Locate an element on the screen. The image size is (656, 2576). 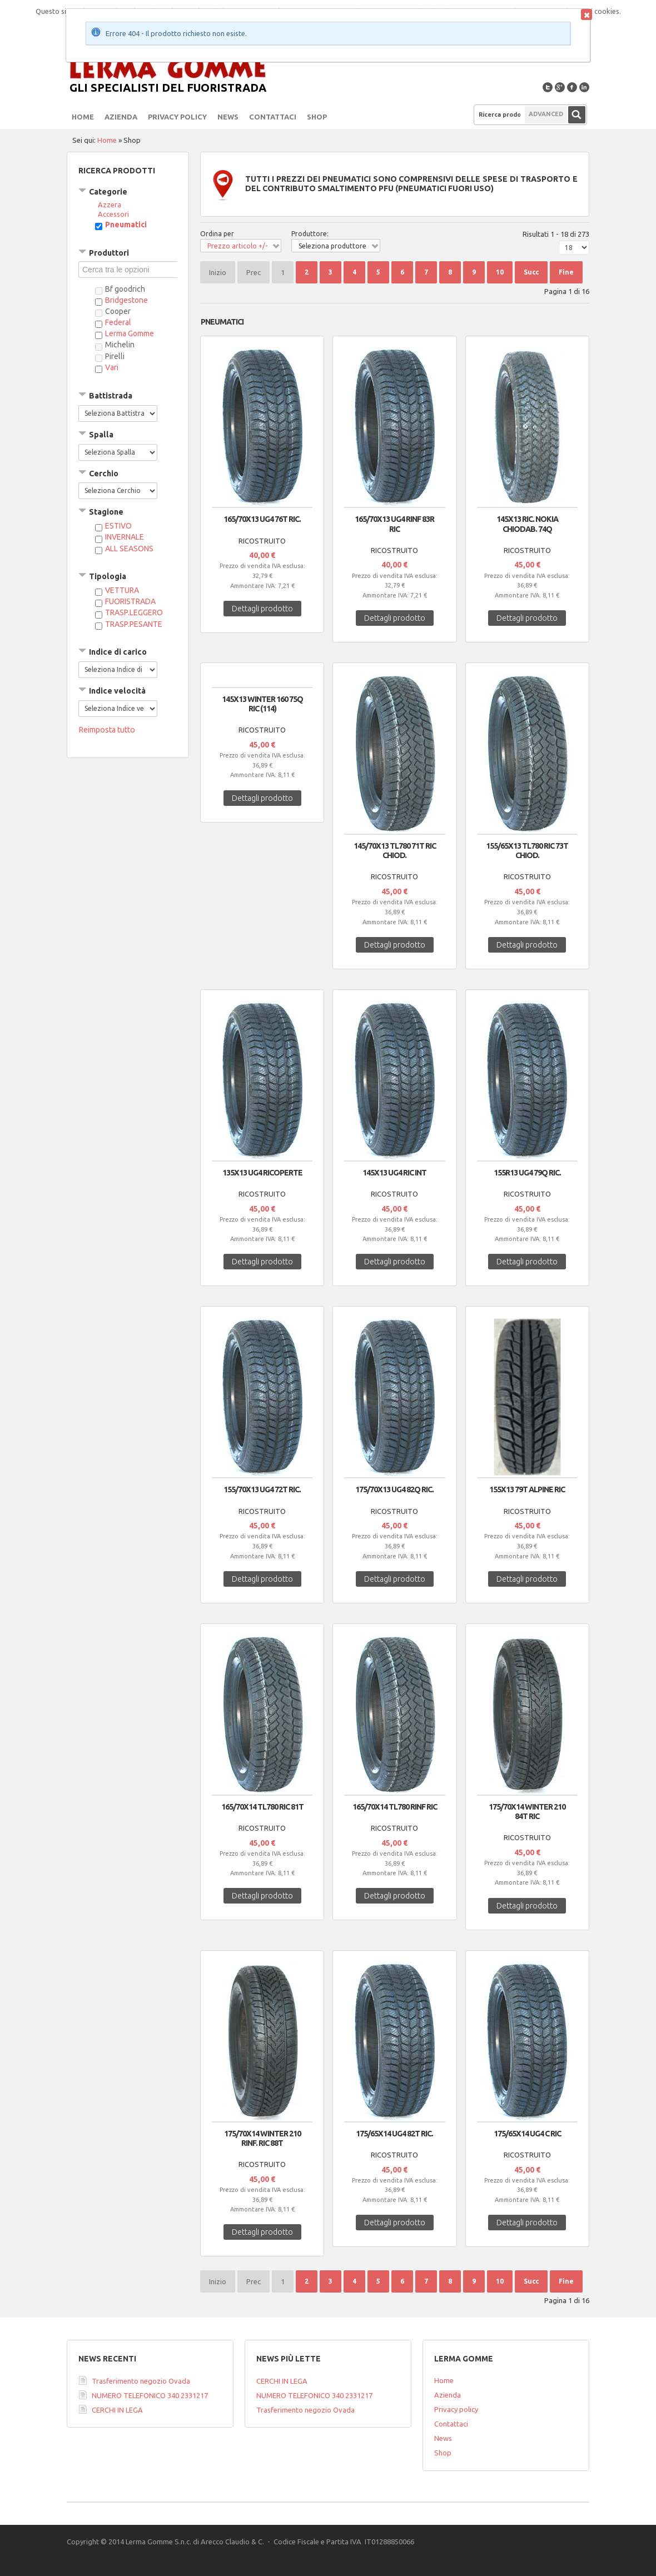
Federal is located at coordinates (118, 322).